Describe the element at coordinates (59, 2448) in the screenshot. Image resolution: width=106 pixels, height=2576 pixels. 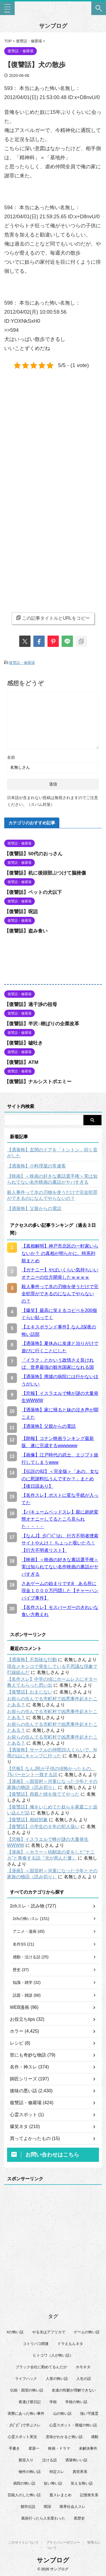
I see `映画・ドラマ [映画・ドラマ (16個の項目)]` at that location.